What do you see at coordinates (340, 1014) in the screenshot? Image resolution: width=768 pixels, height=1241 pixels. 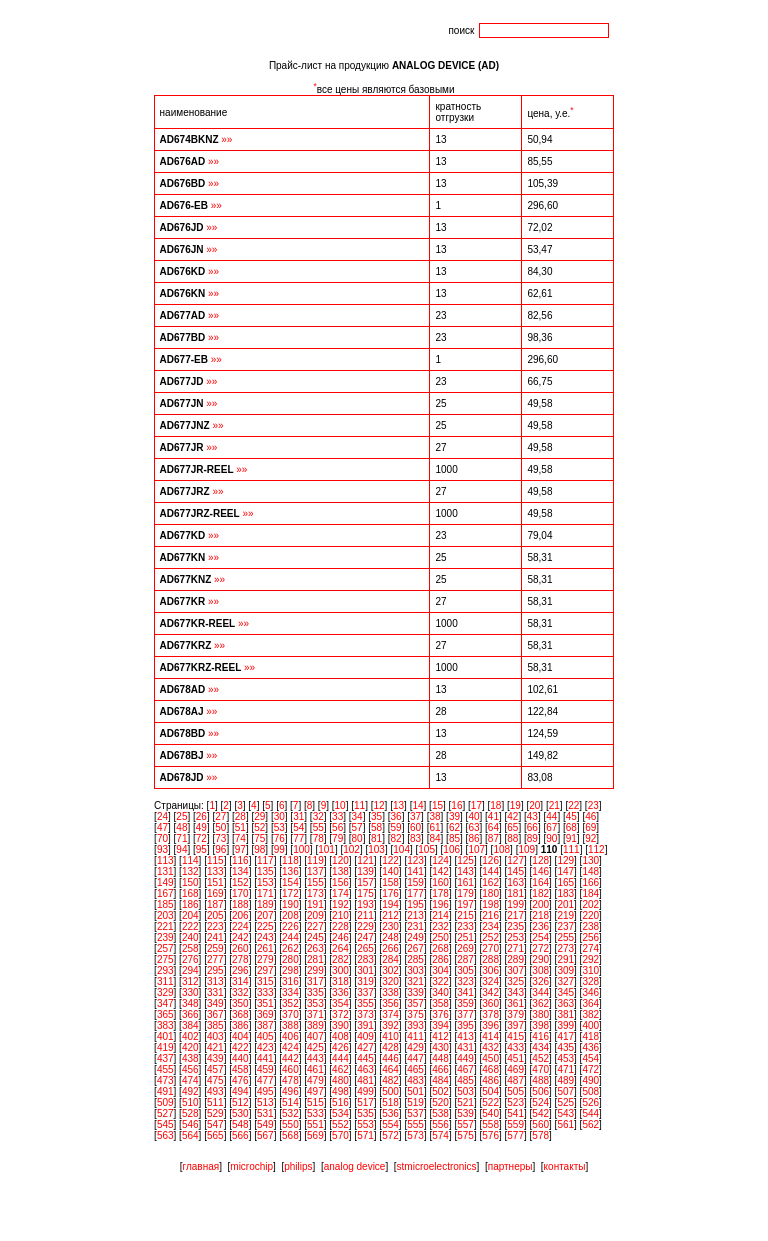 I see `372` at bounding box center [340, 1014].